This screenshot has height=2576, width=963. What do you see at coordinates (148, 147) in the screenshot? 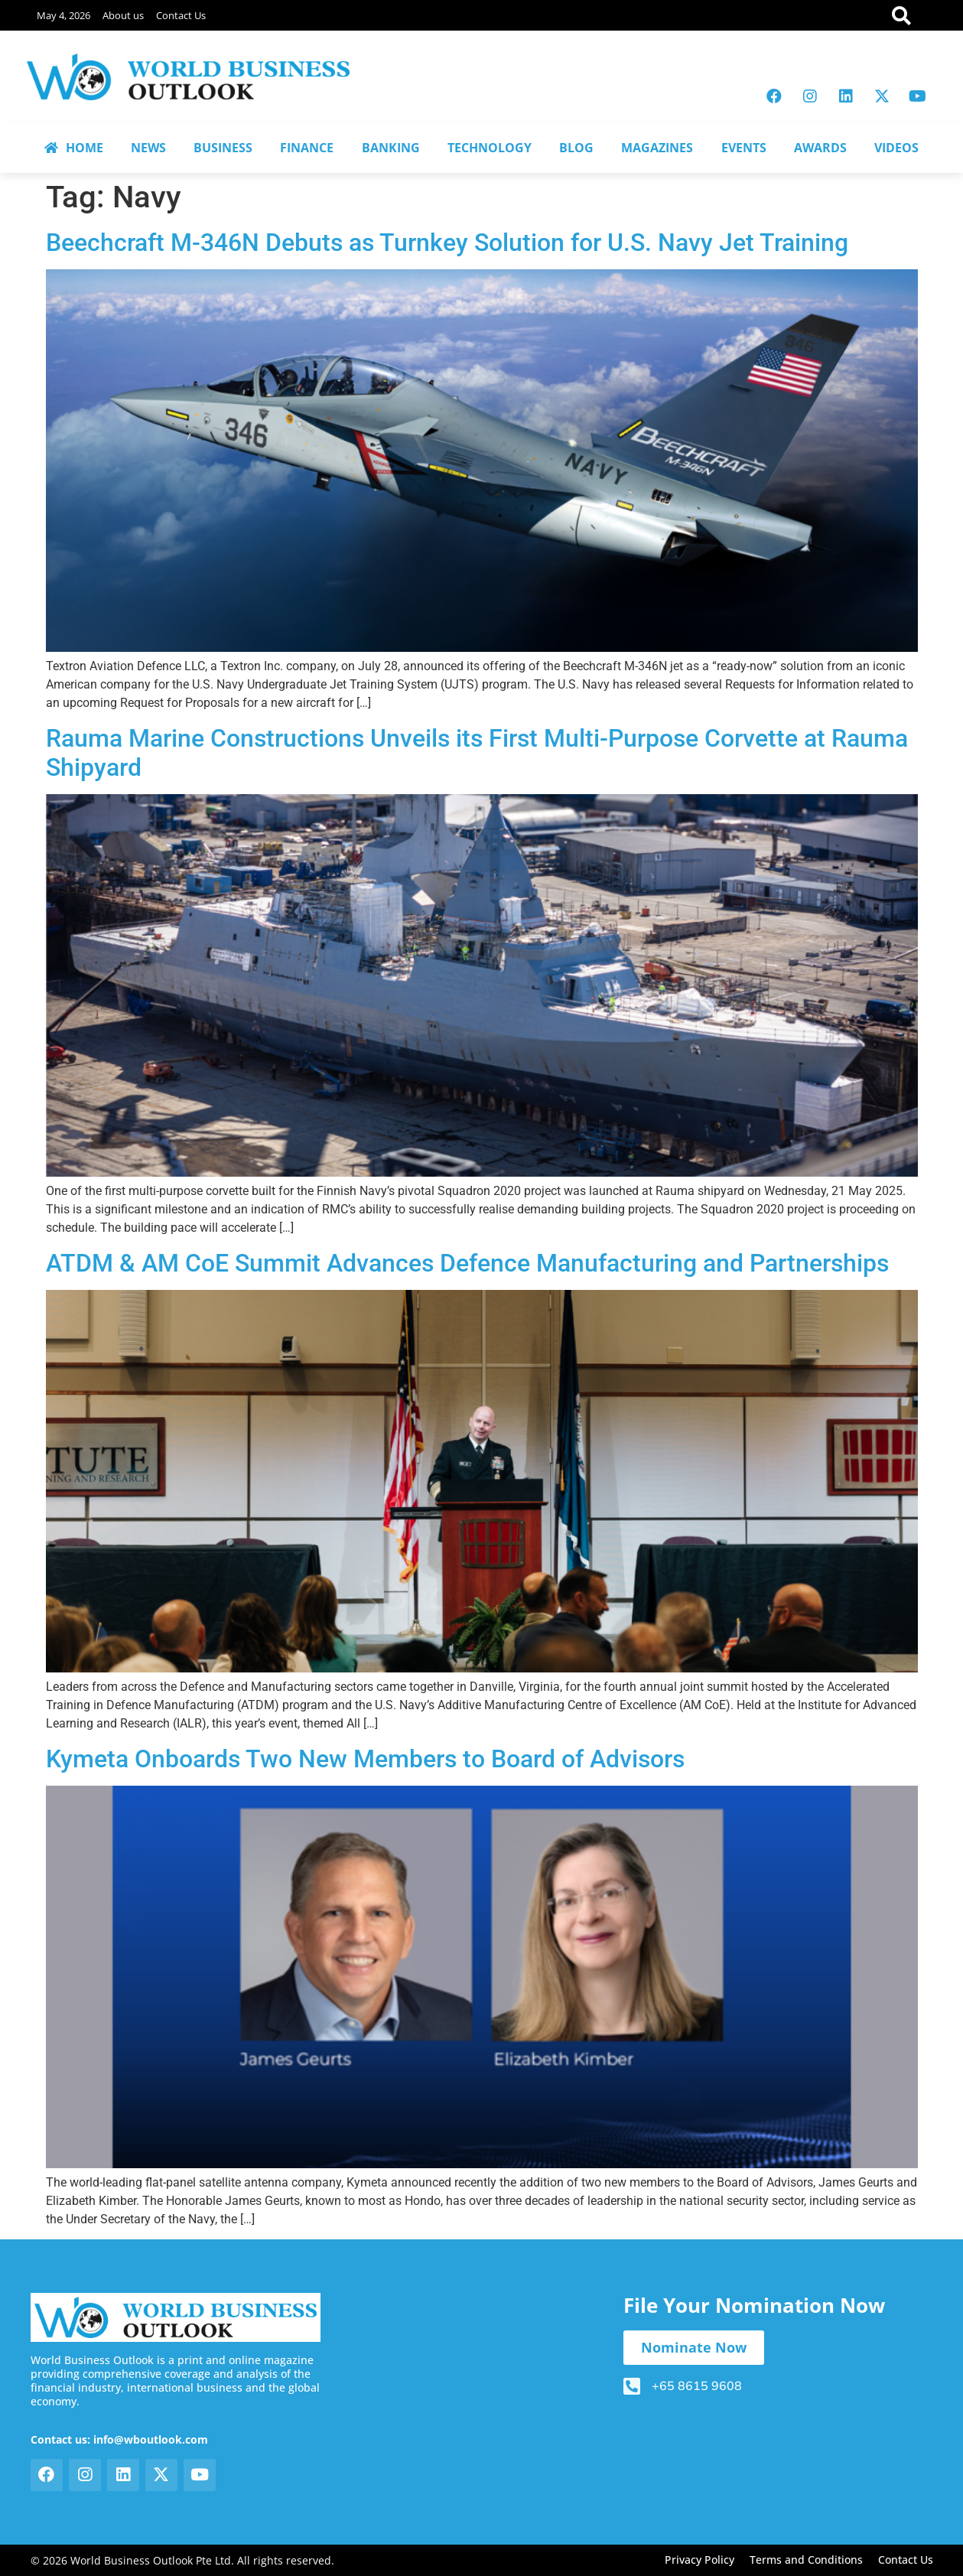
I see `NEWS` at bounding box center [148, 147].